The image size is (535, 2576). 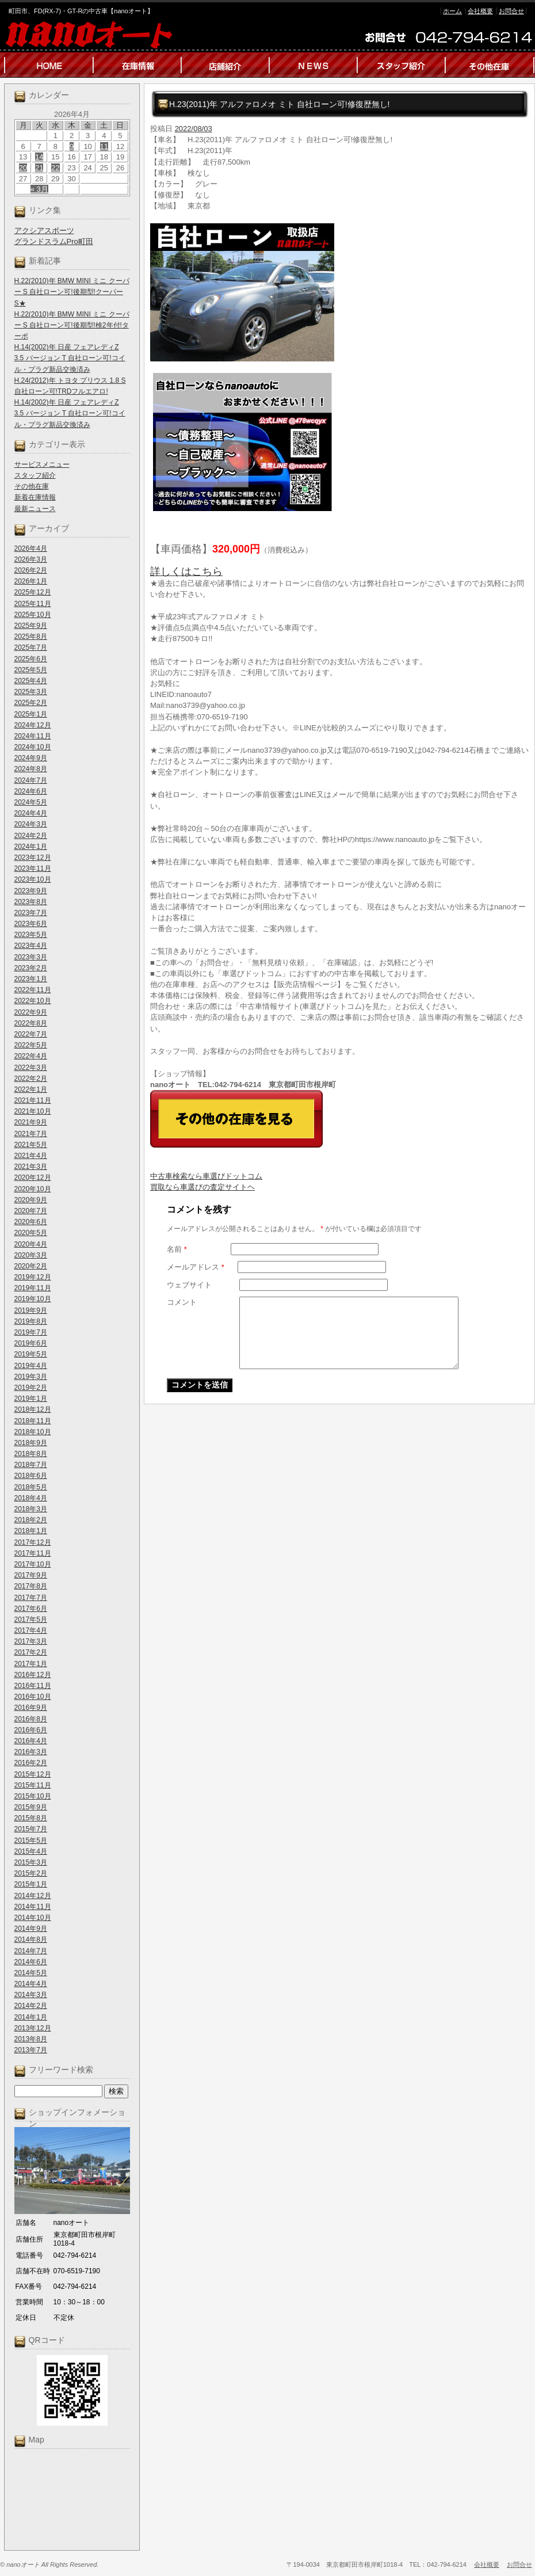 I want to click on 2024年9月, so click(x=30, y=758).